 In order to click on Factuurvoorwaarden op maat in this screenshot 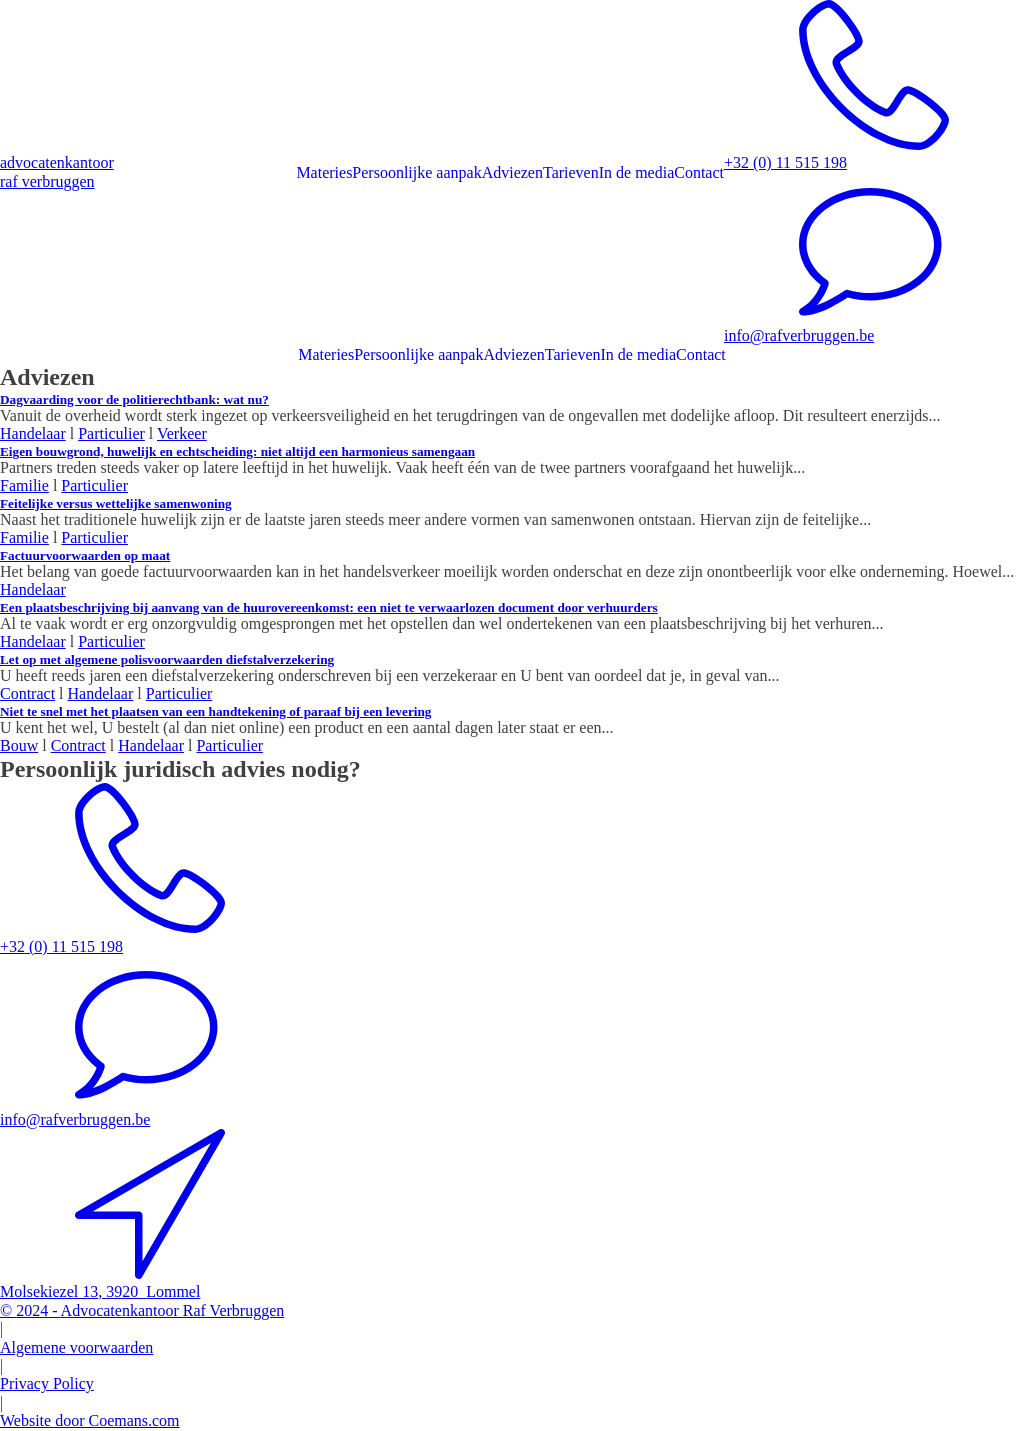, I will do `click(85, 555)`.